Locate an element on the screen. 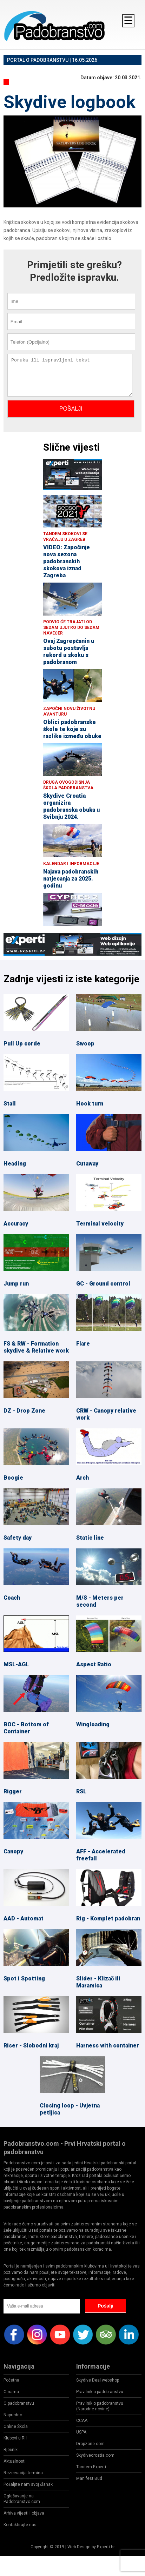 This screenshot has width=145, height=2576. Online Škola is located at coordinates (16, 2426).